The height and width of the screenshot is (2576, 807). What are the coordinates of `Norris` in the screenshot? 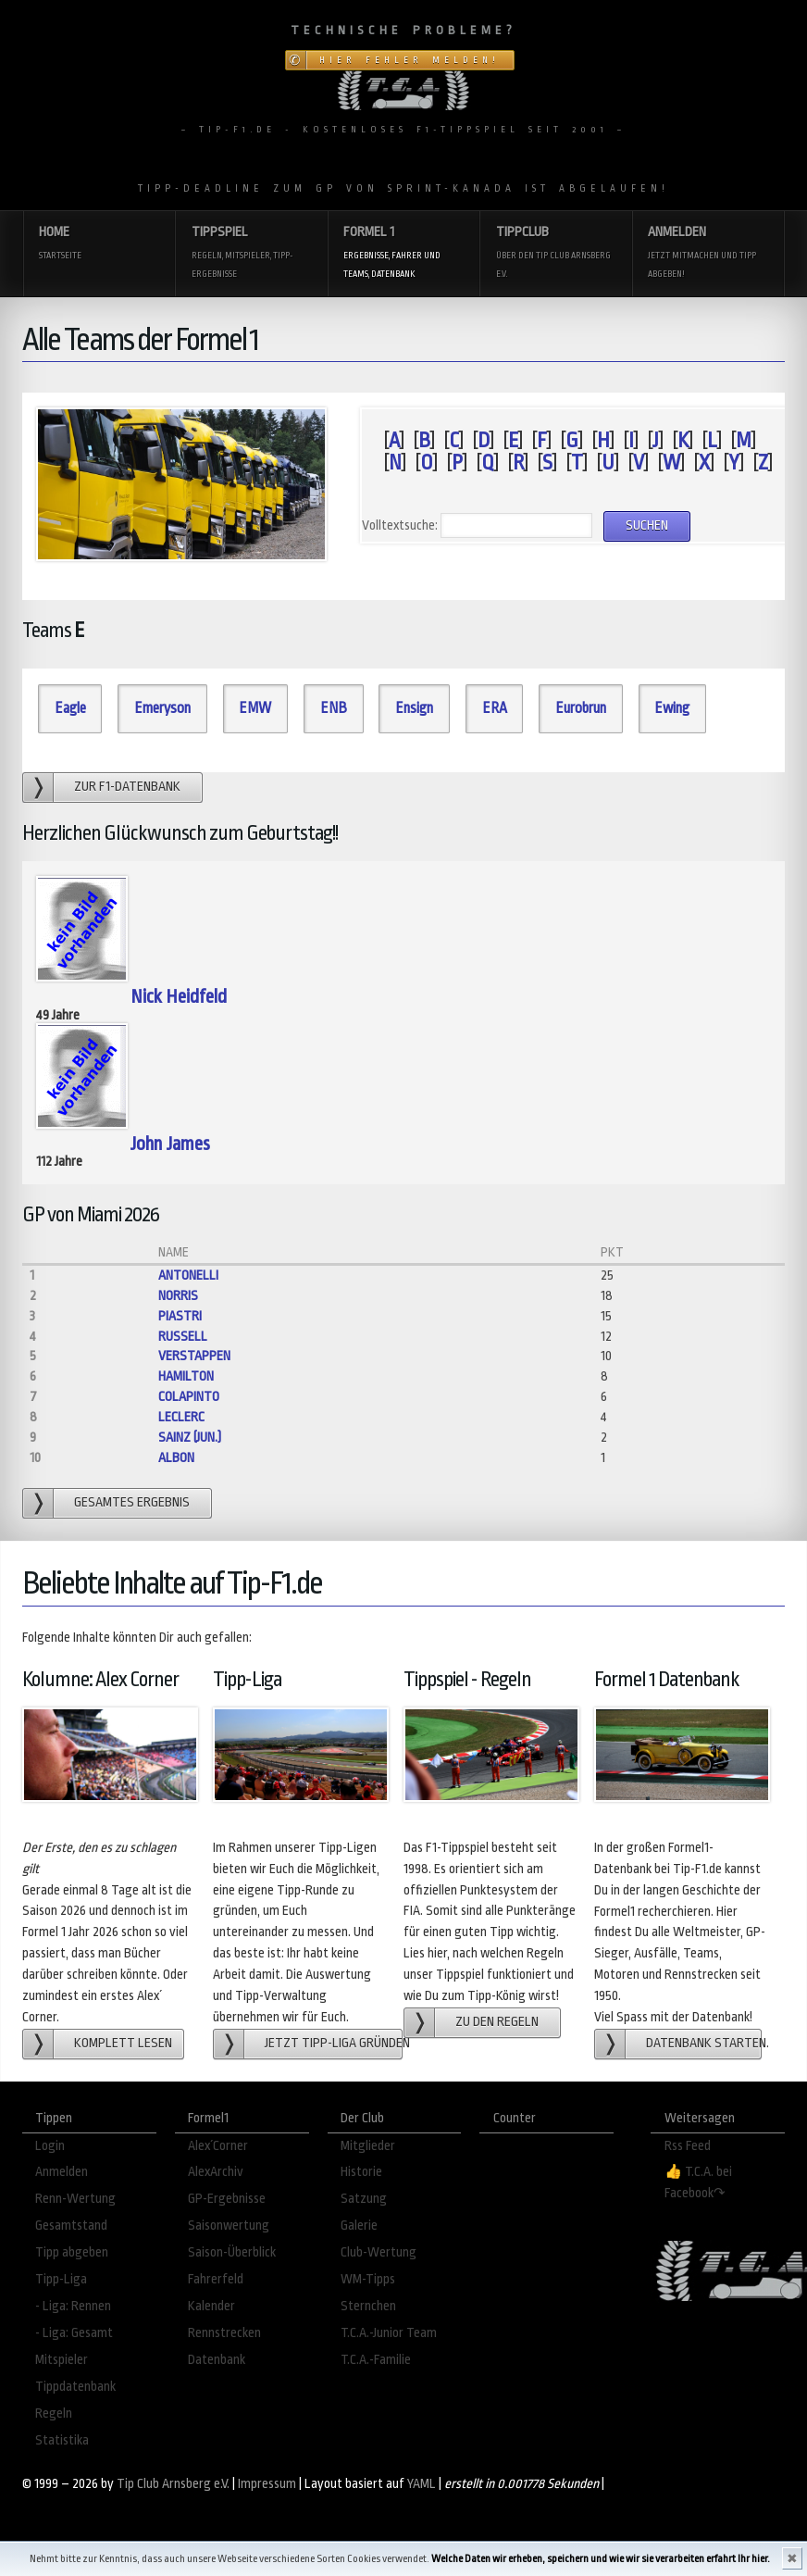 It's located at (178, 1296).